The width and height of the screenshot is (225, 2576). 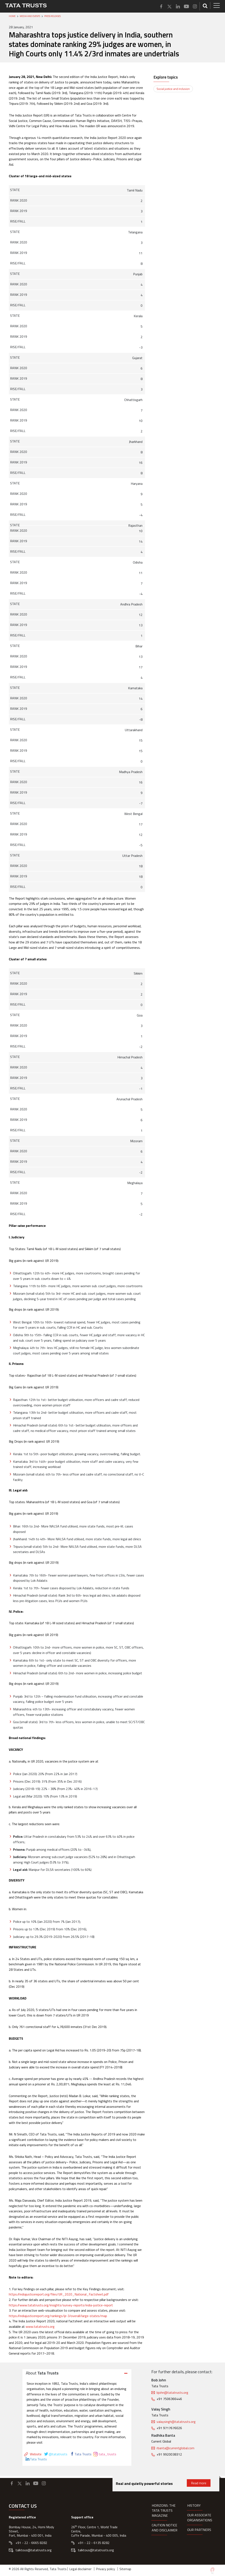 I want to click on About, so click(x=42, y=2373).